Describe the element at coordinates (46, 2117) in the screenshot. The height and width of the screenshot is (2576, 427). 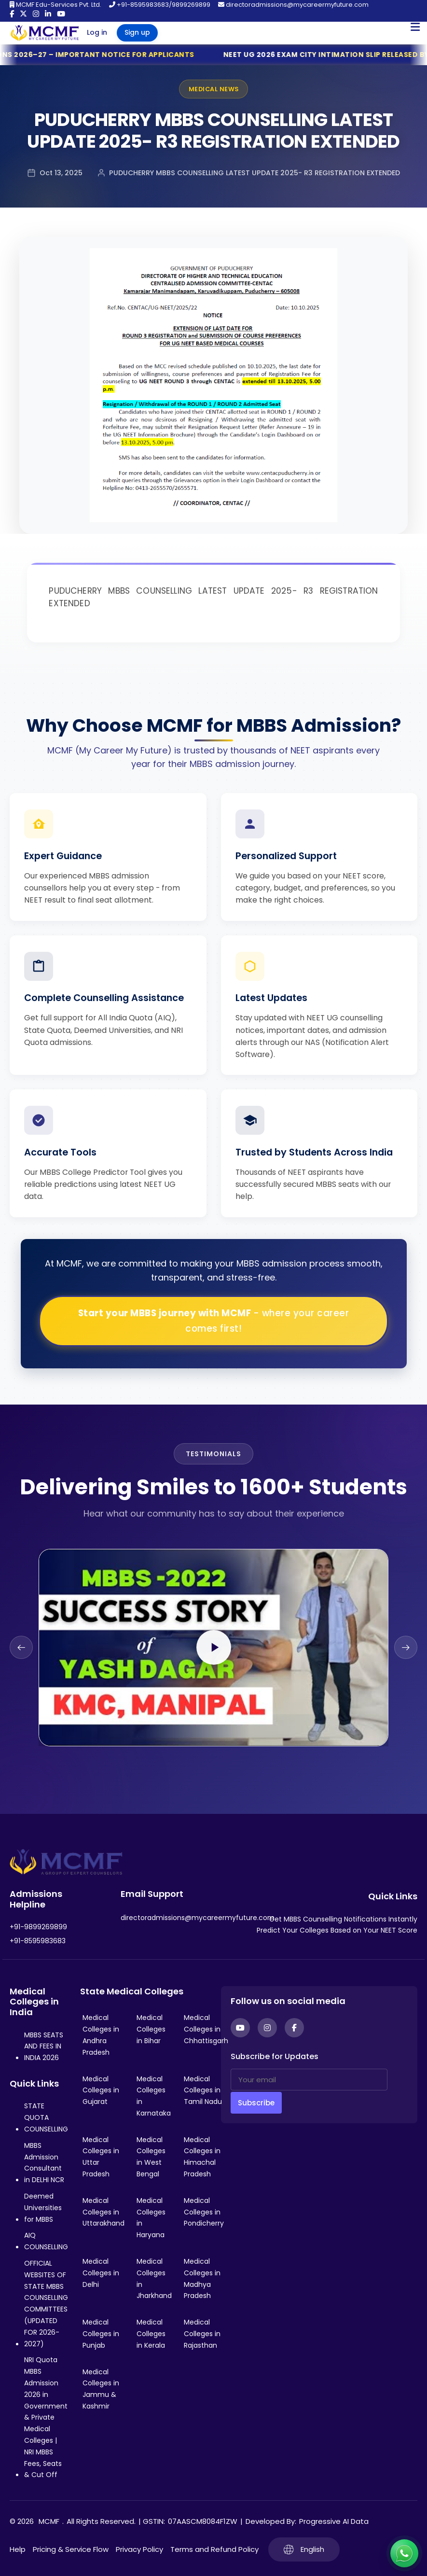
I see `STATE QUOTA COUNSELLING` at that location.